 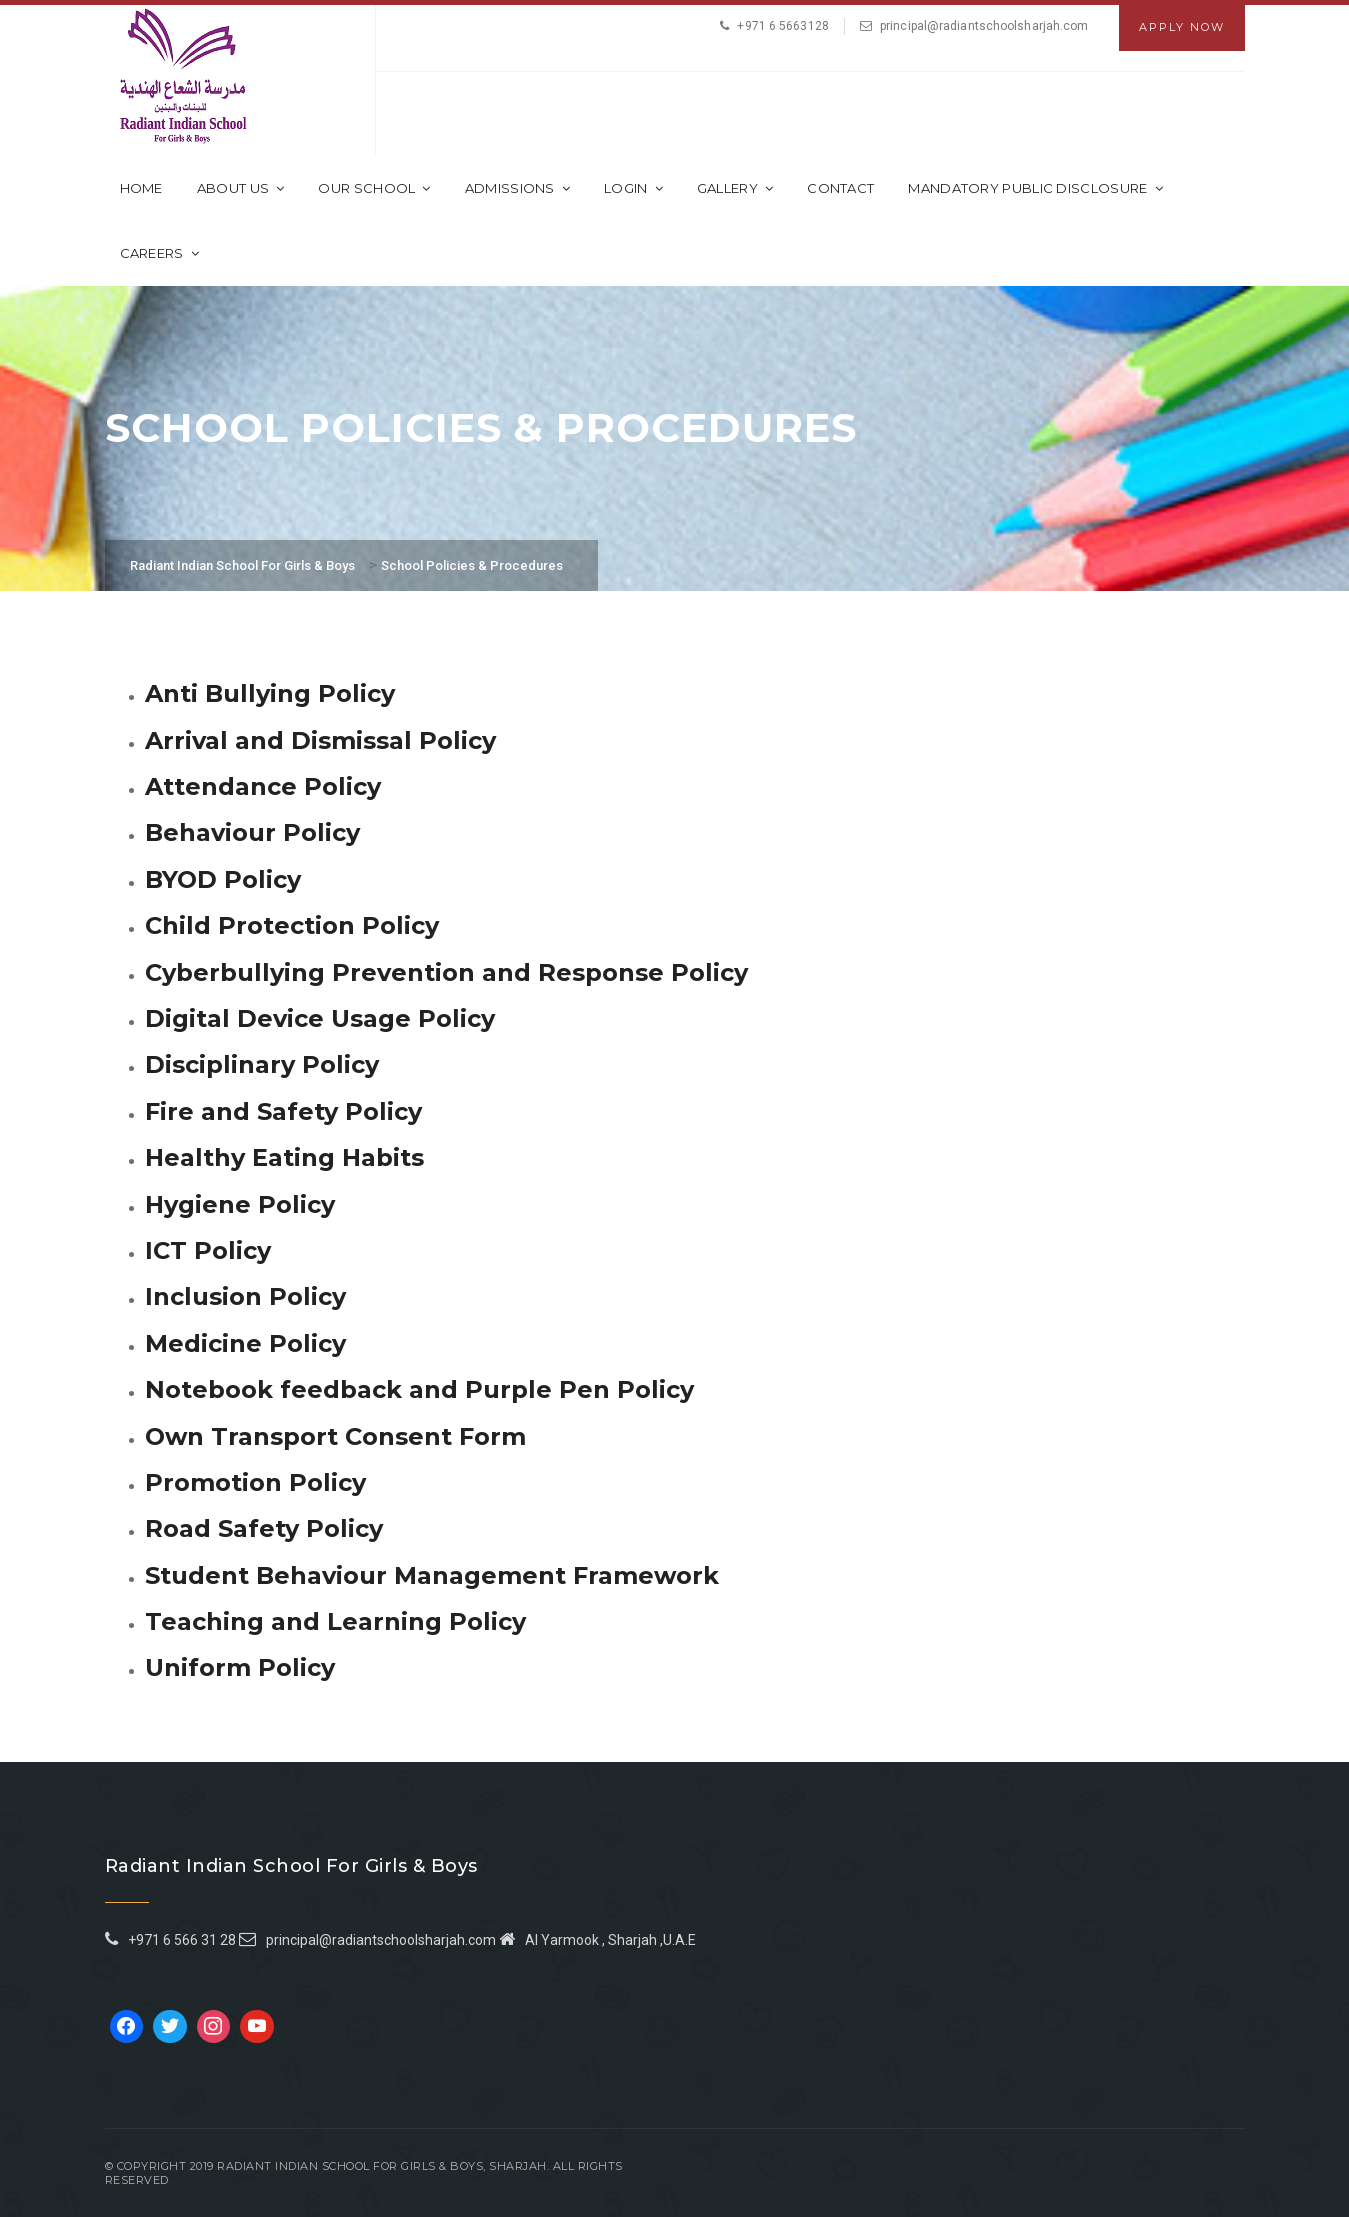 What do you see at coordinates (240, 1667) in the screenshot?
I see `Uniform Policy` at bounding box center [240, 1667].